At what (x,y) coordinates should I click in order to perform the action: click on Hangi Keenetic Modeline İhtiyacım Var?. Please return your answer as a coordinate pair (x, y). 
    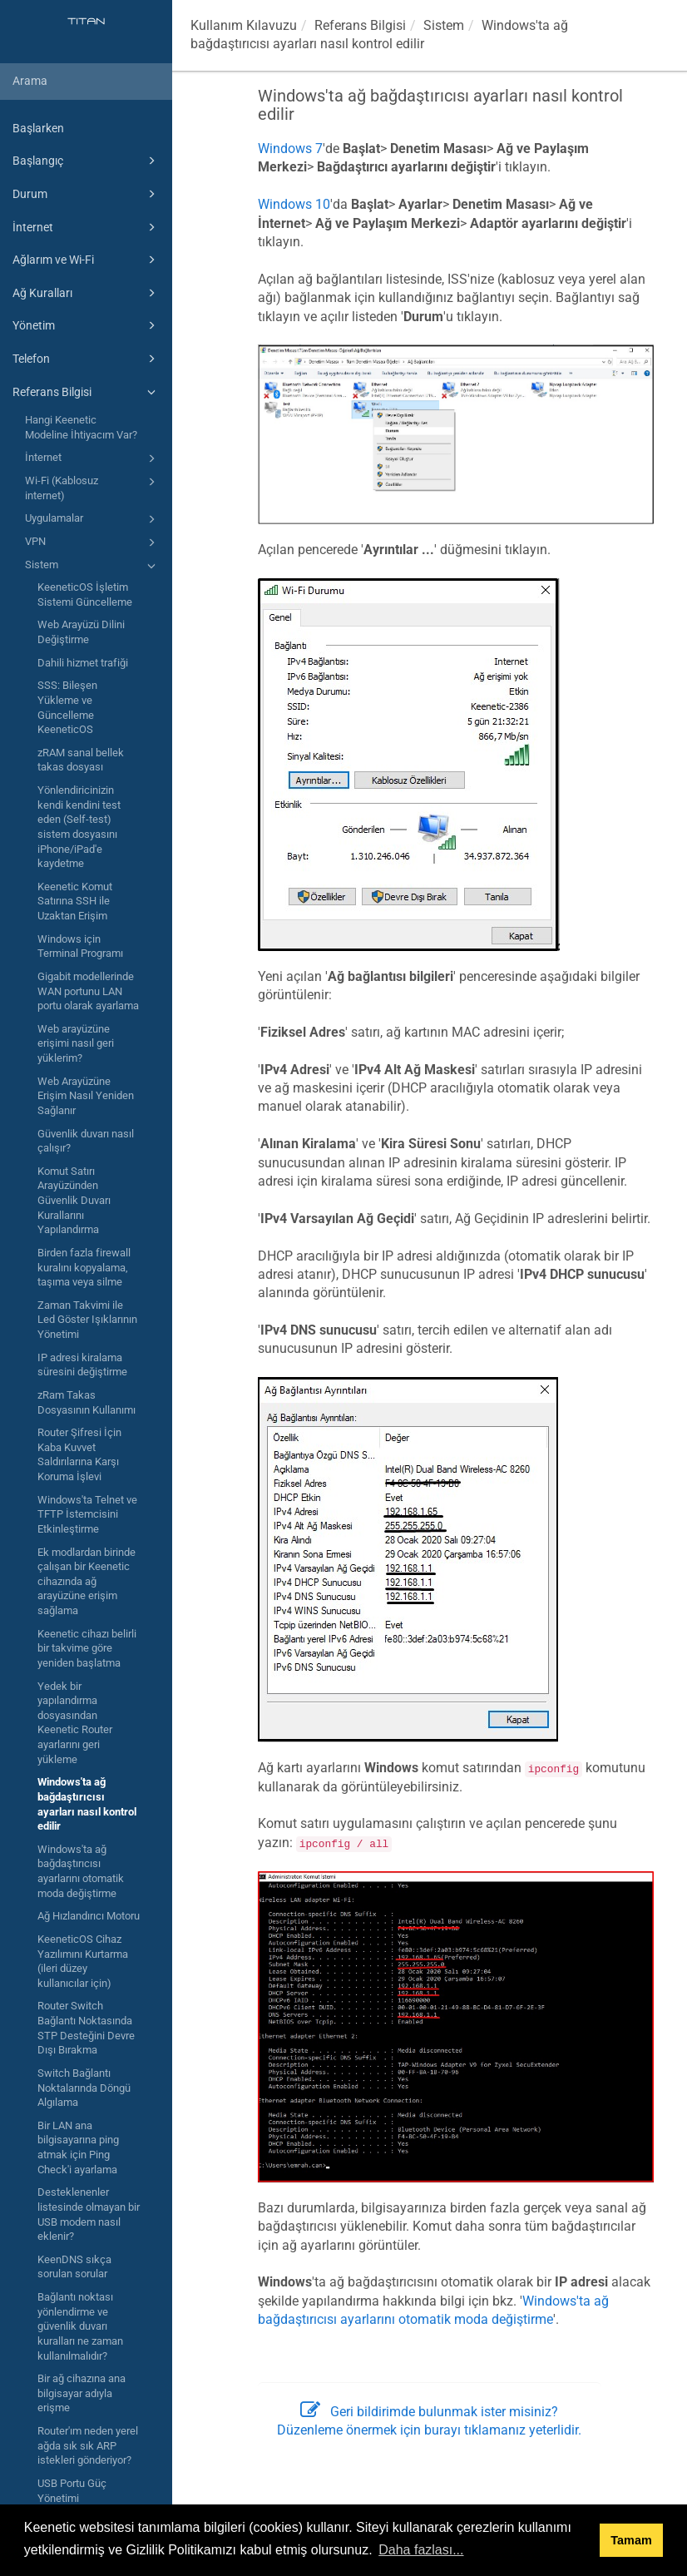
    Looking at the image, I should click on (81, 427).